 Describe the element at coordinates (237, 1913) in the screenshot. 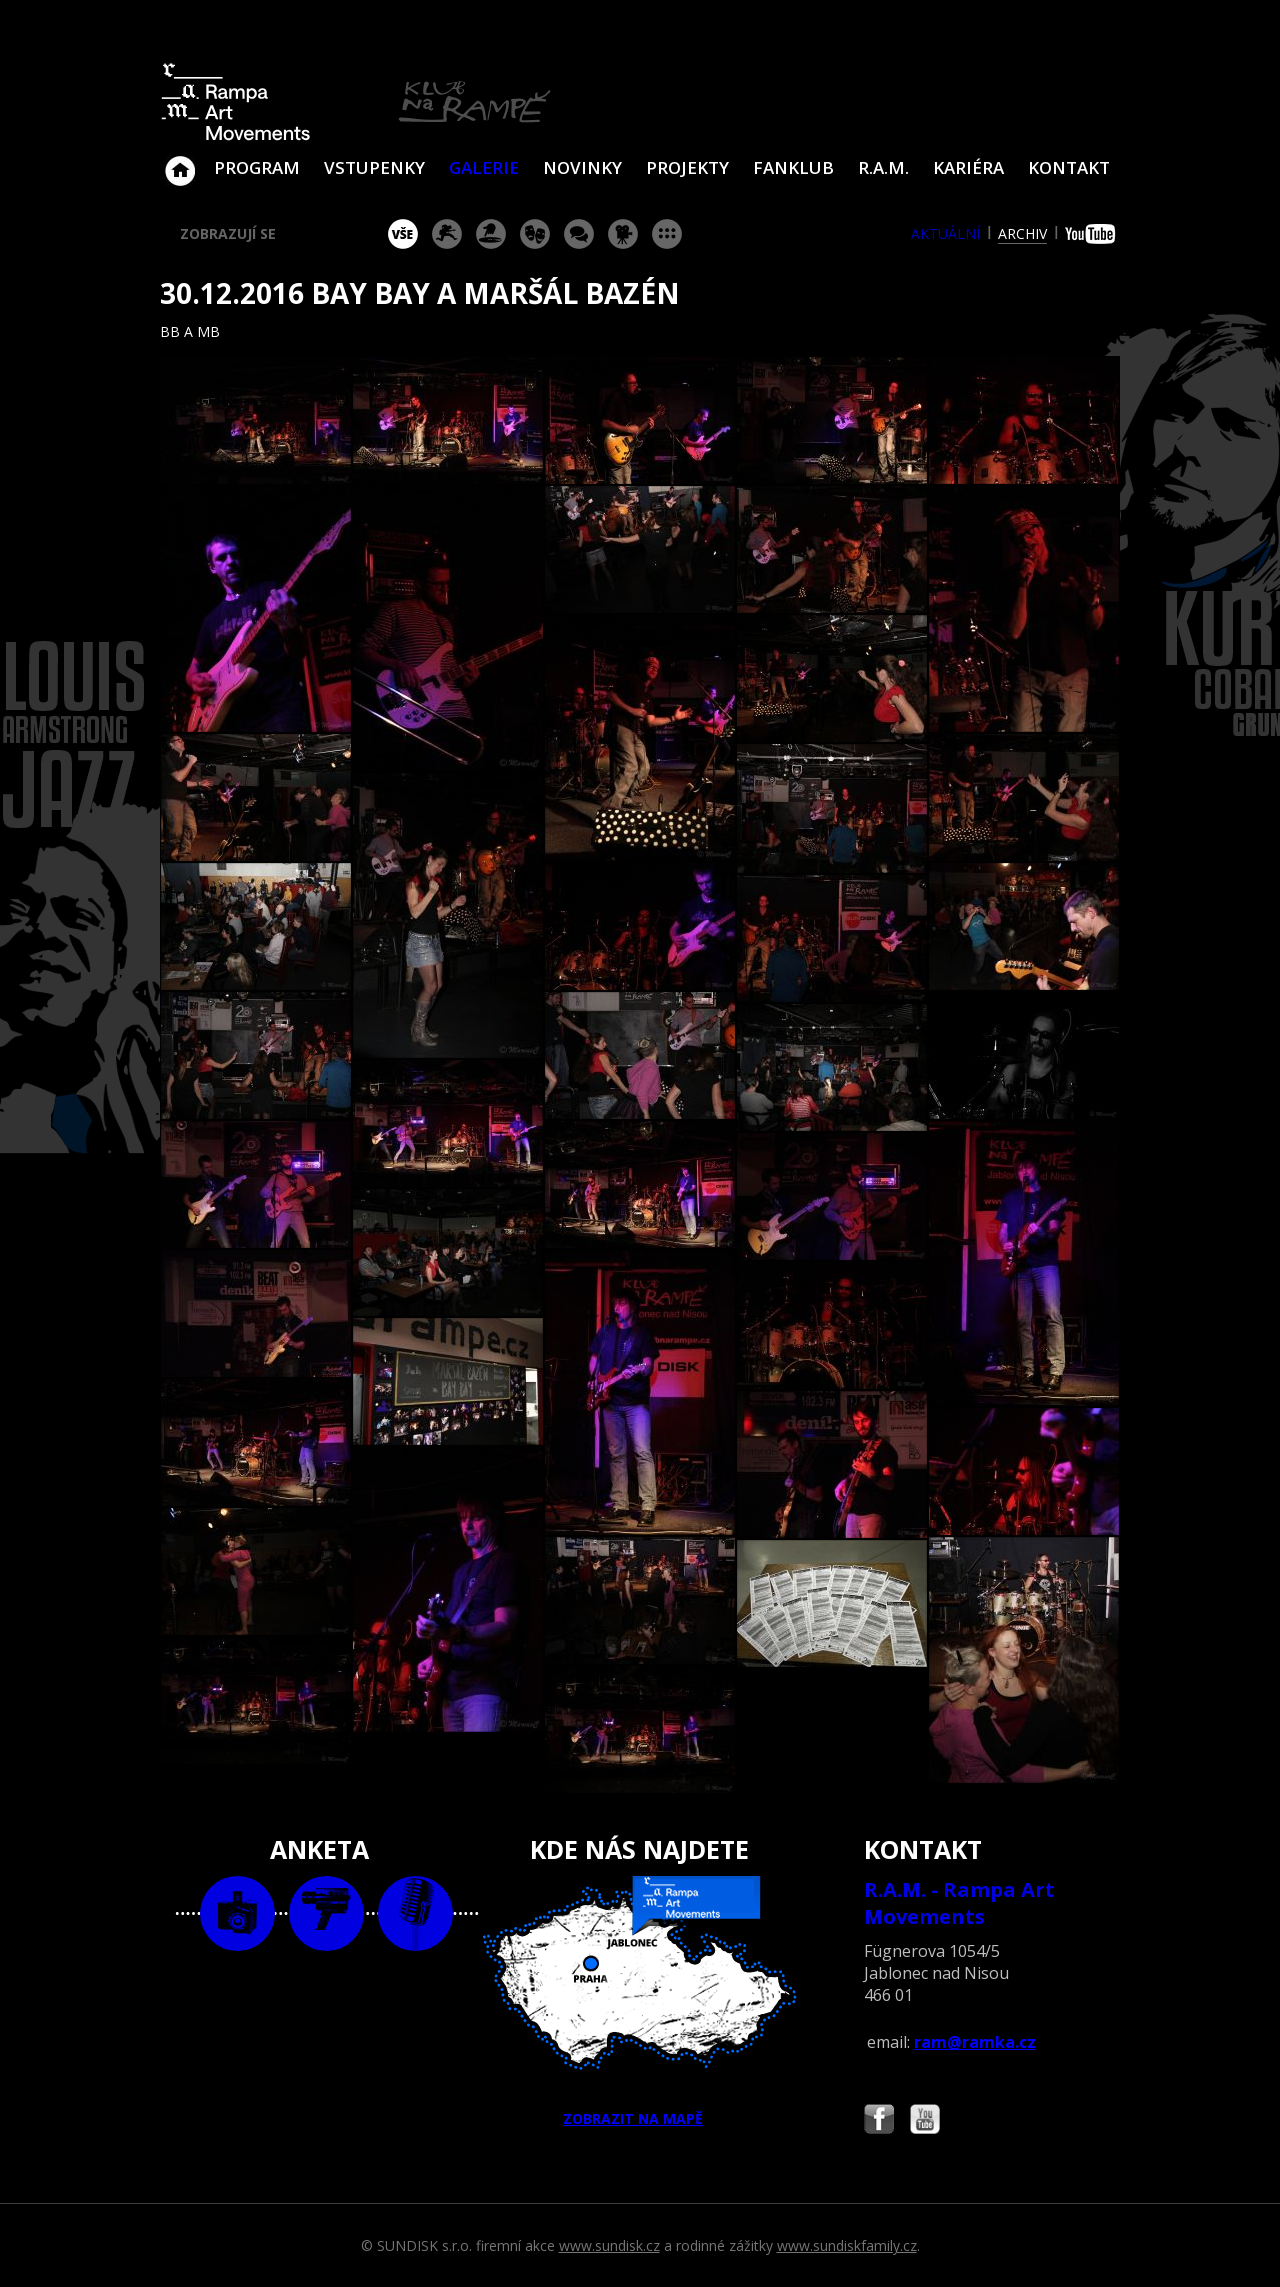

I see `foto` at that location.